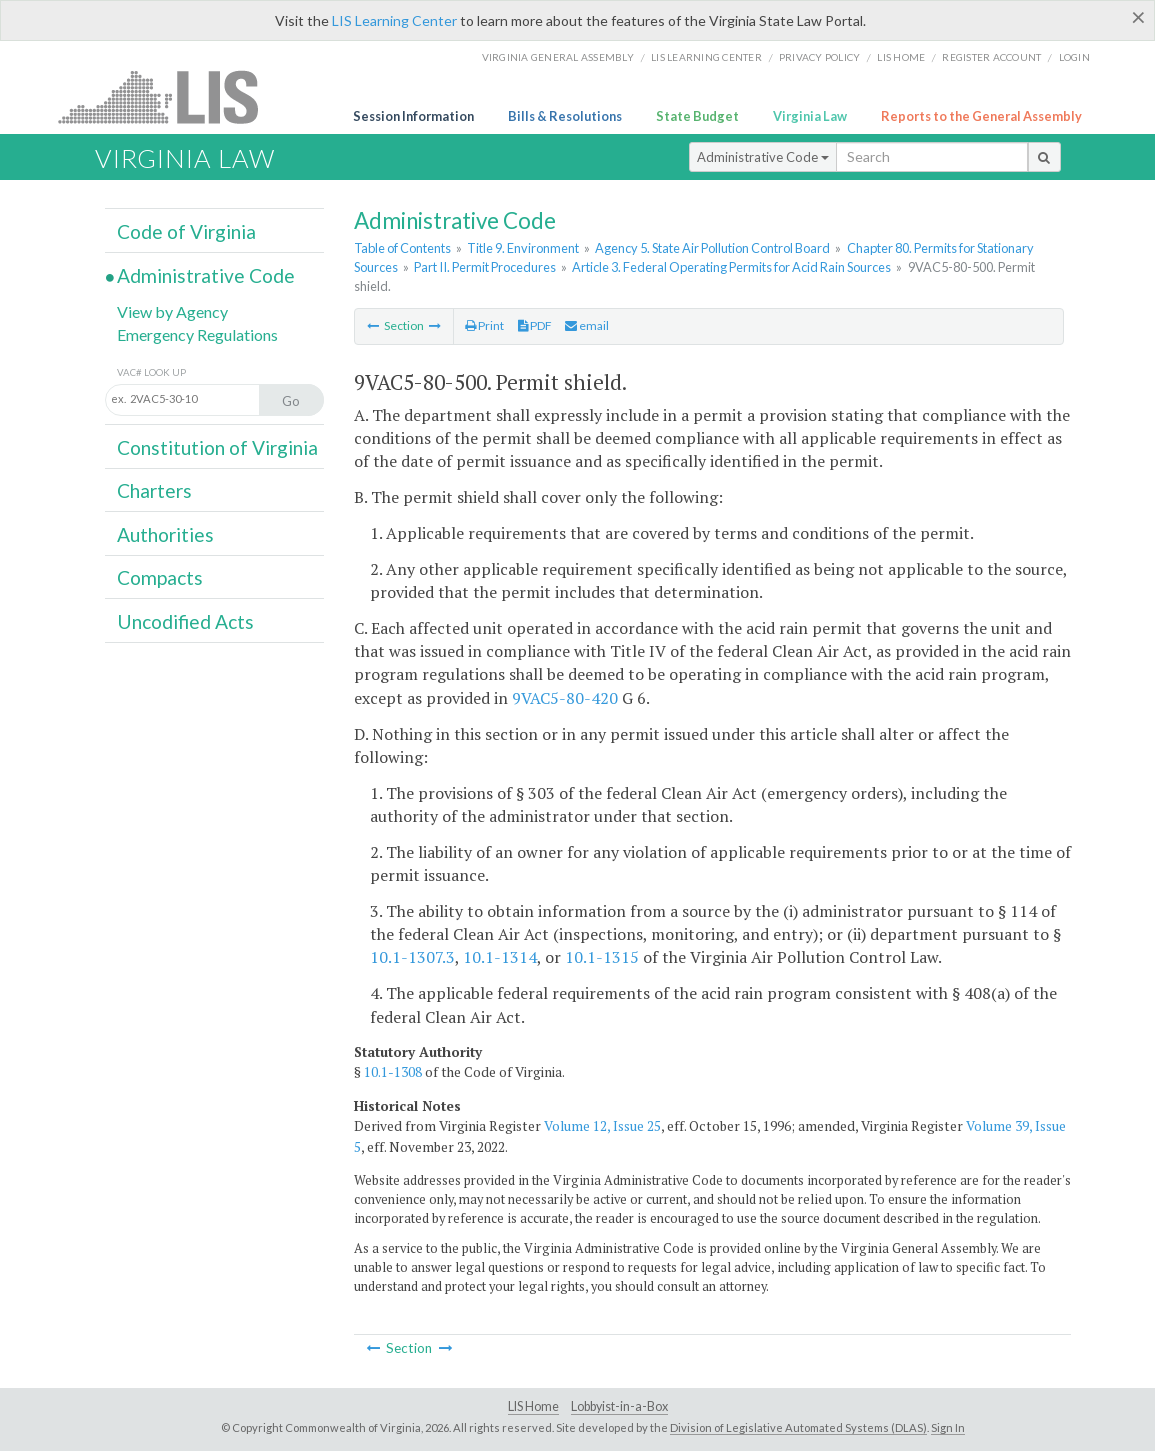  What do you see at coordinates (185, 621) in the screenshot?
I see `Uncodified Acts` at bounding box center [185, 621].